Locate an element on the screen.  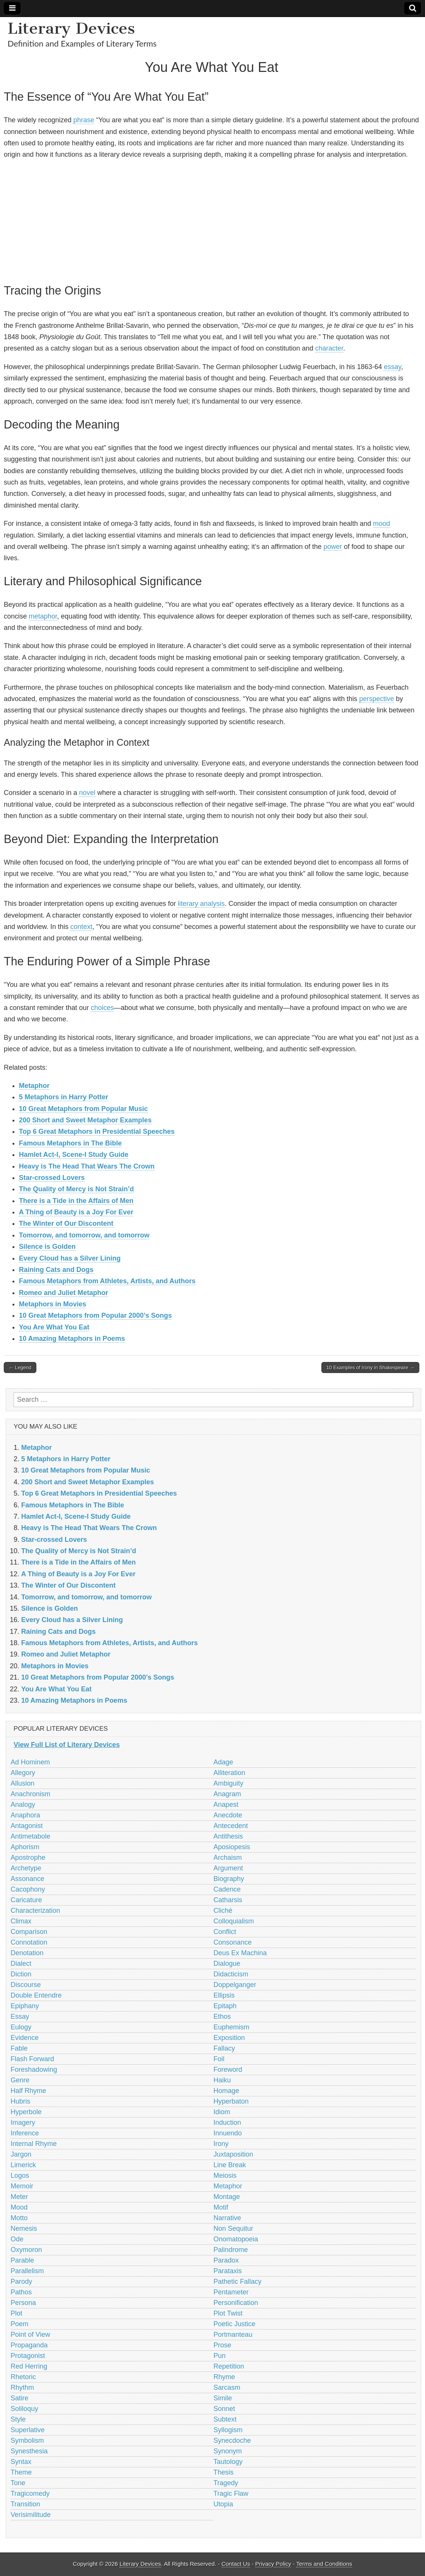
Homage is located at coordinates (226, 2090).